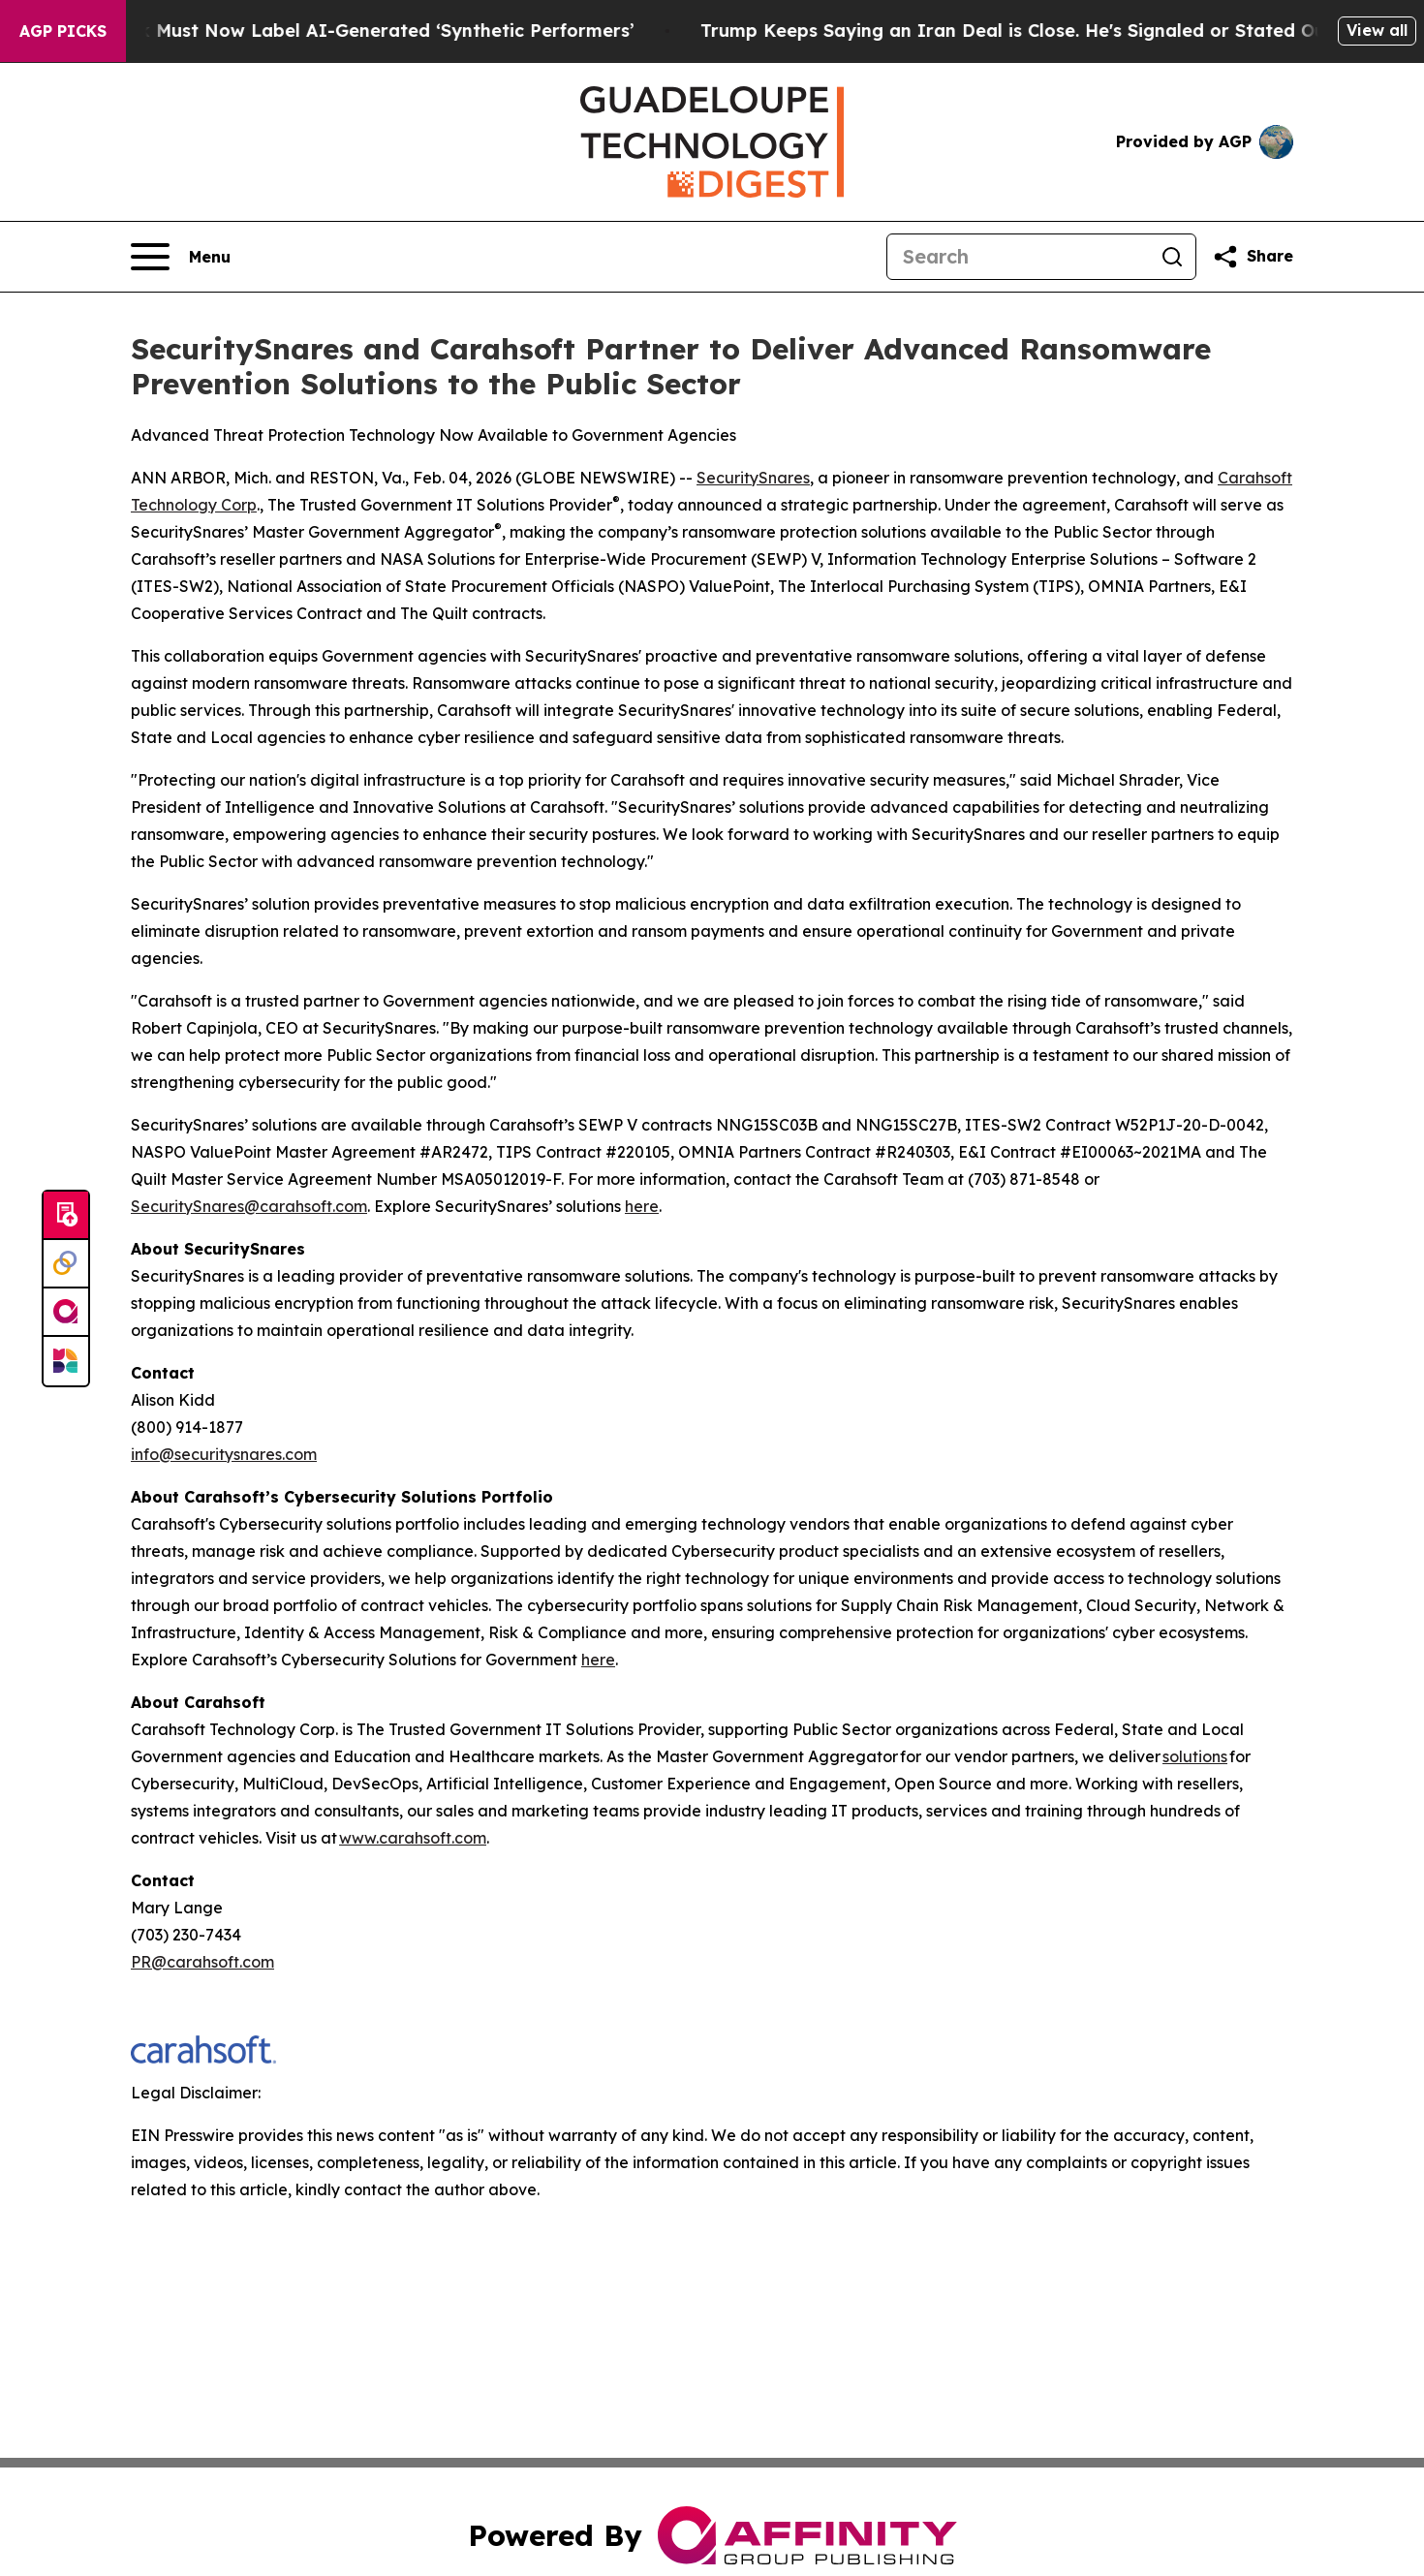 This screenshot has height=2576, width=1424. I want to click on [affinity group publishing], so click(66, 1312).